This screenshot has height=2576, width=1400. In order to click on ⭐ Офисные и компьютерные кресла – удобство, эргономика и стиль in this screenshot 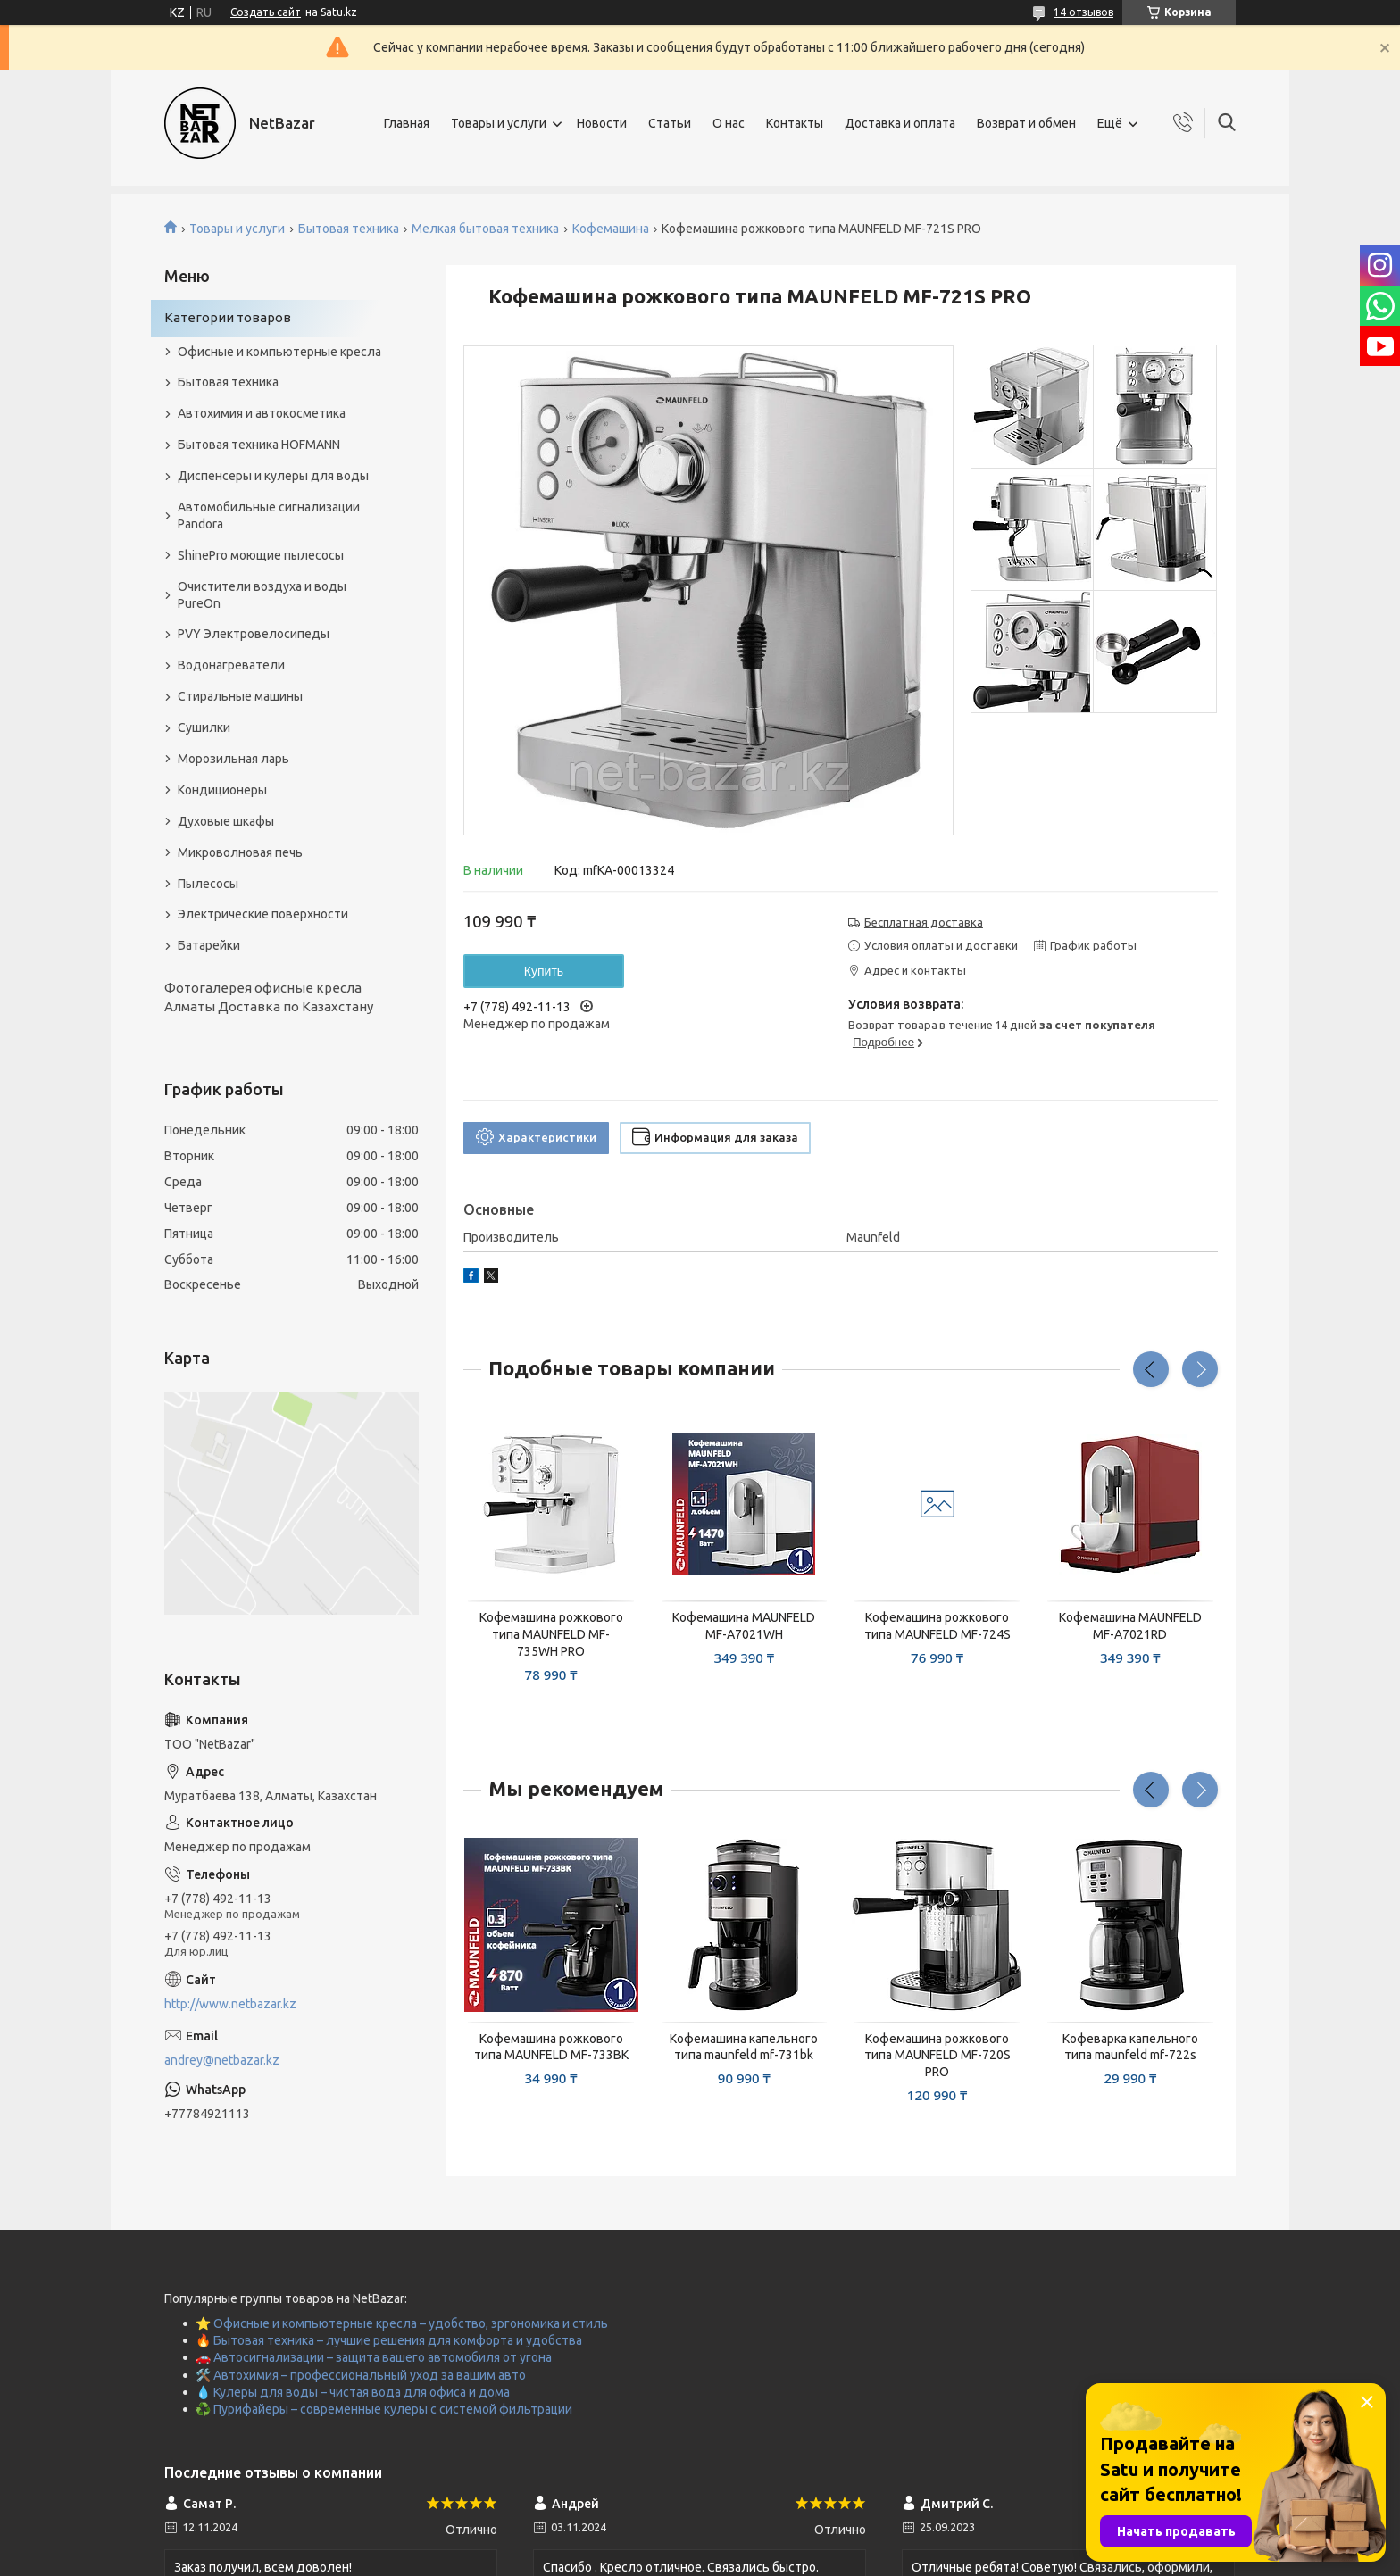, I will do `click(402, 2323)`.